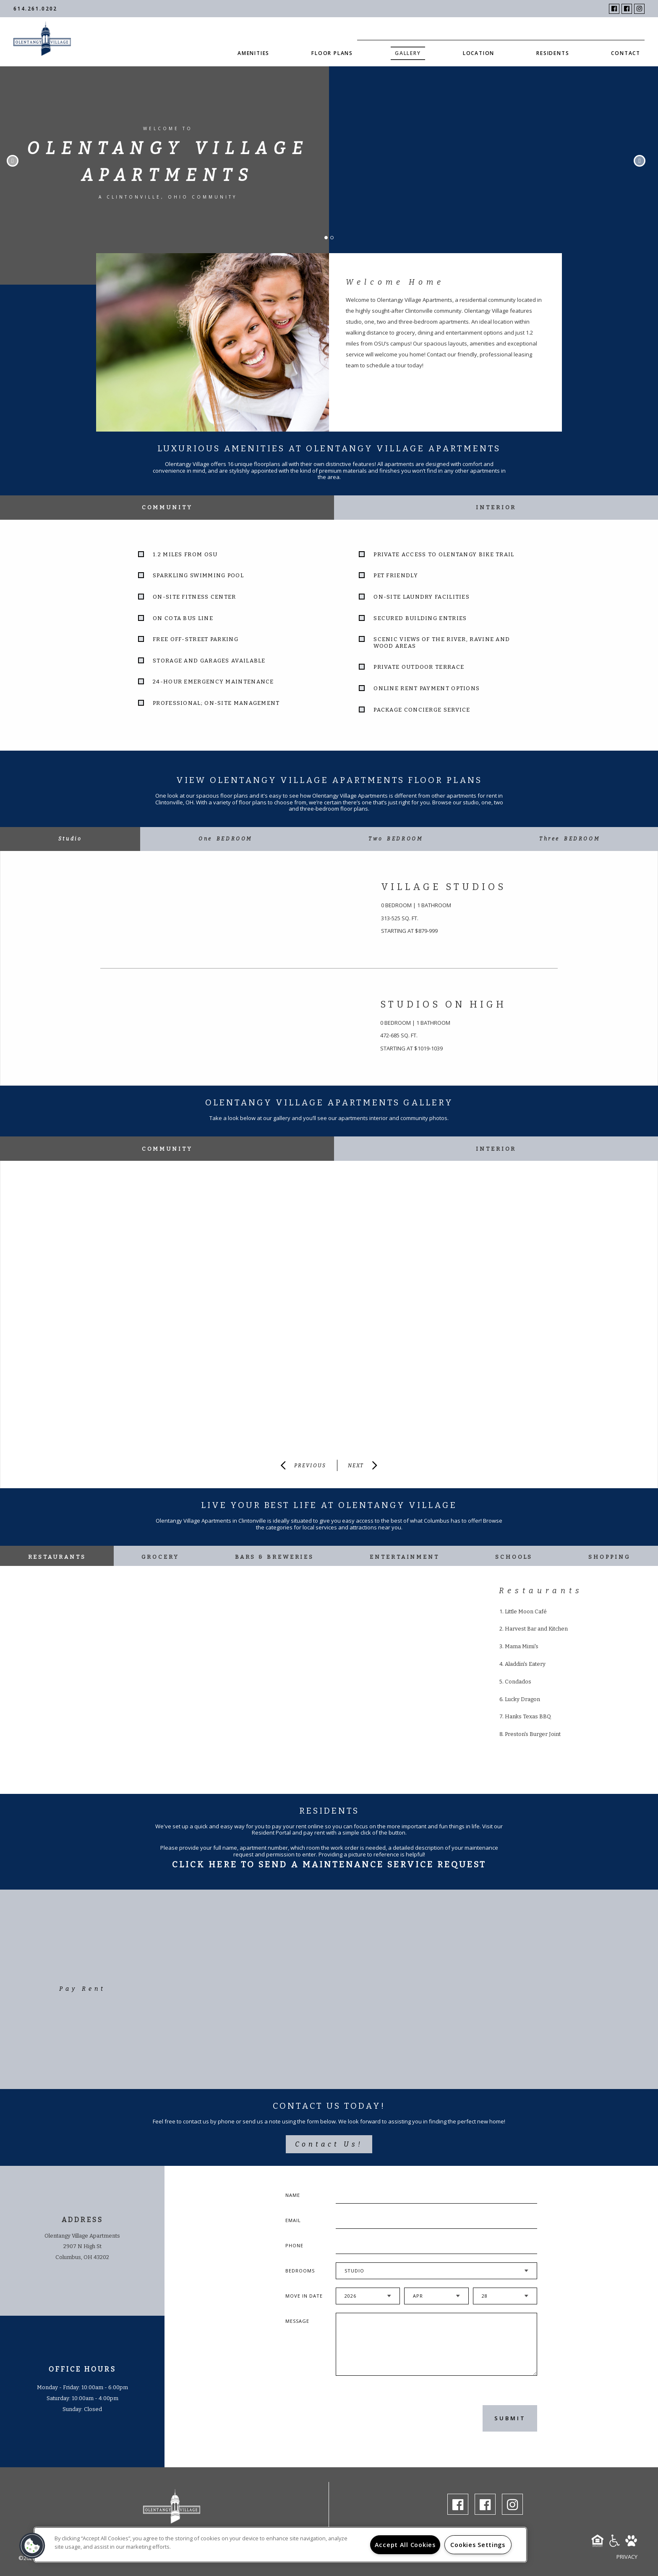  What do you see at coordinates (626, 2556) in the screenshot?
I see `Privacy` at bounding box center [626, 2556].